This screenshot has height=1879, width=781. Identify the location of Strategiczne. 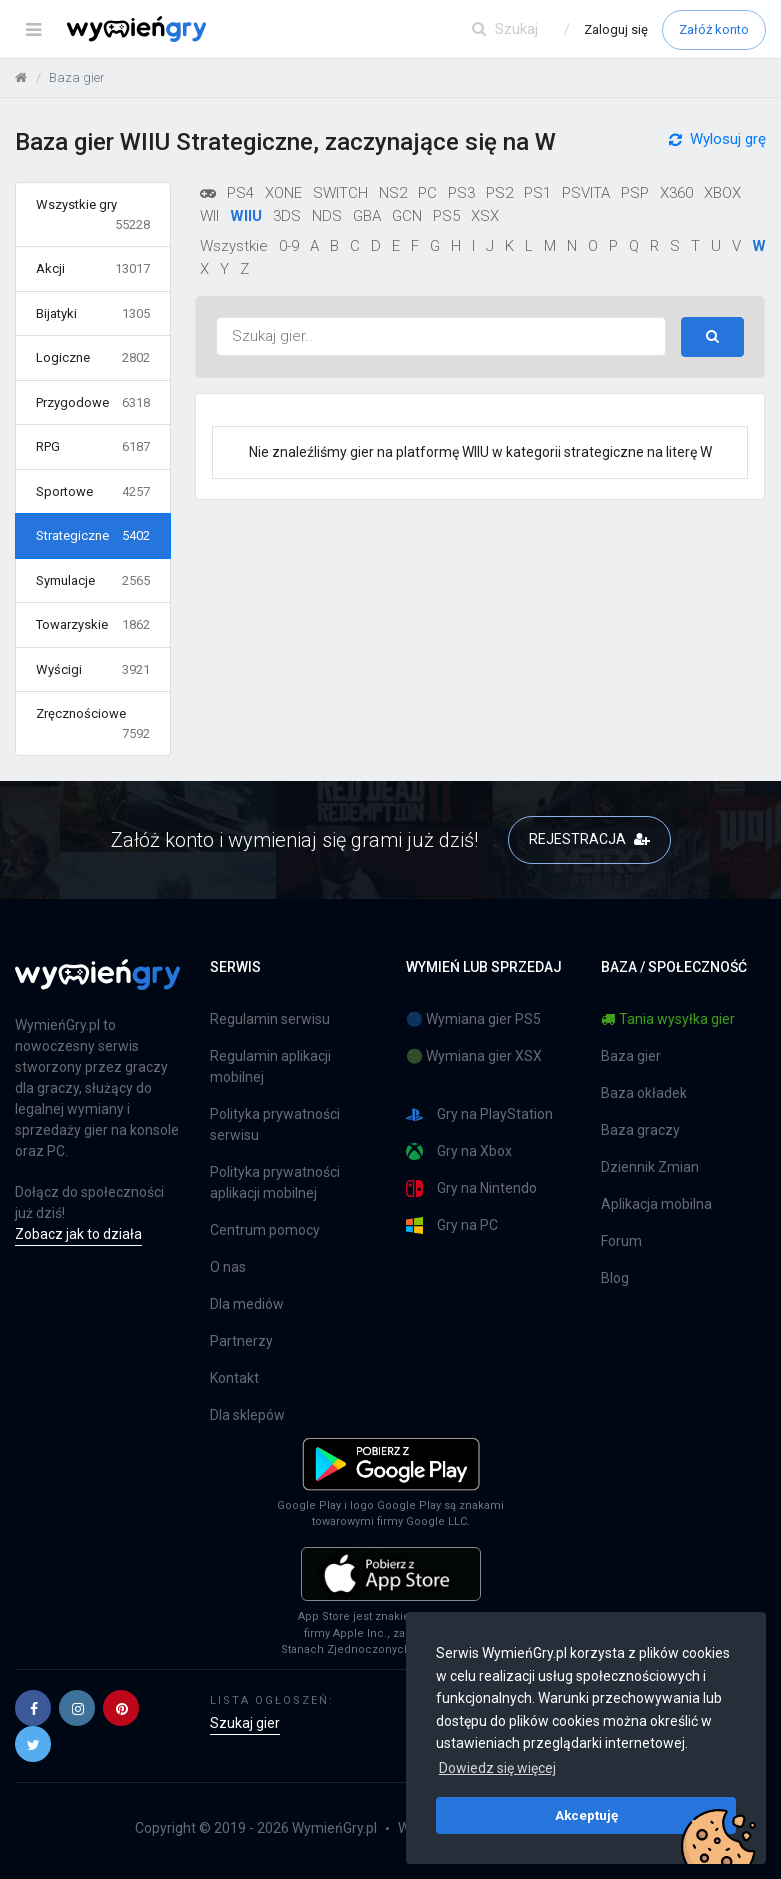
(93, 536).